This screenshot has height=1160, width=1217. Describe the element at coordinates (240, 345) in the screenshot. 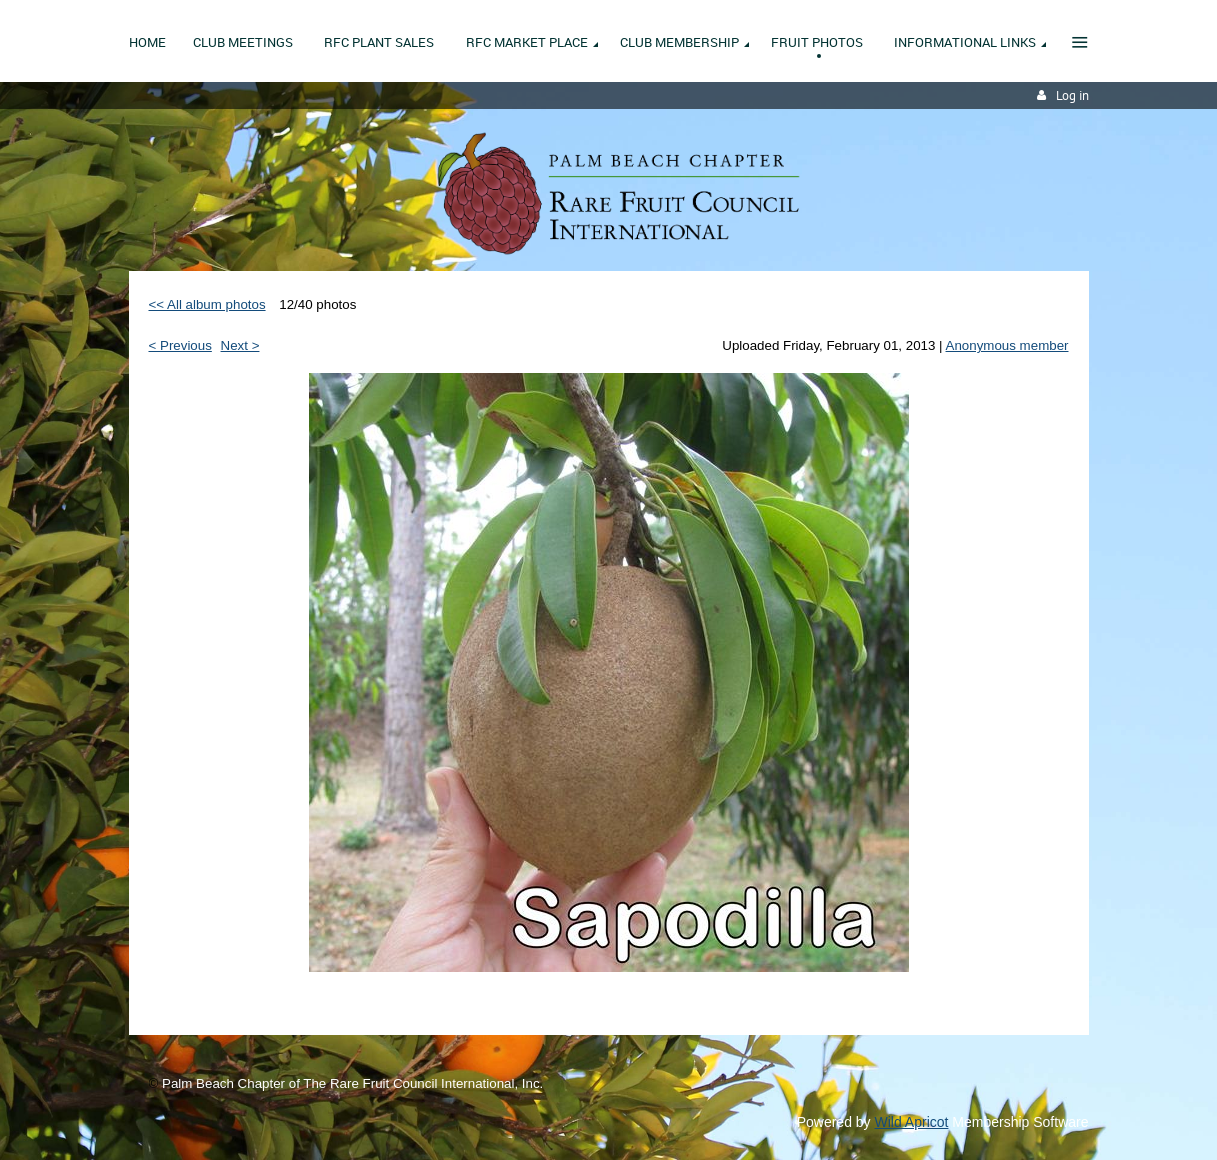

I see `Next >` at that location.